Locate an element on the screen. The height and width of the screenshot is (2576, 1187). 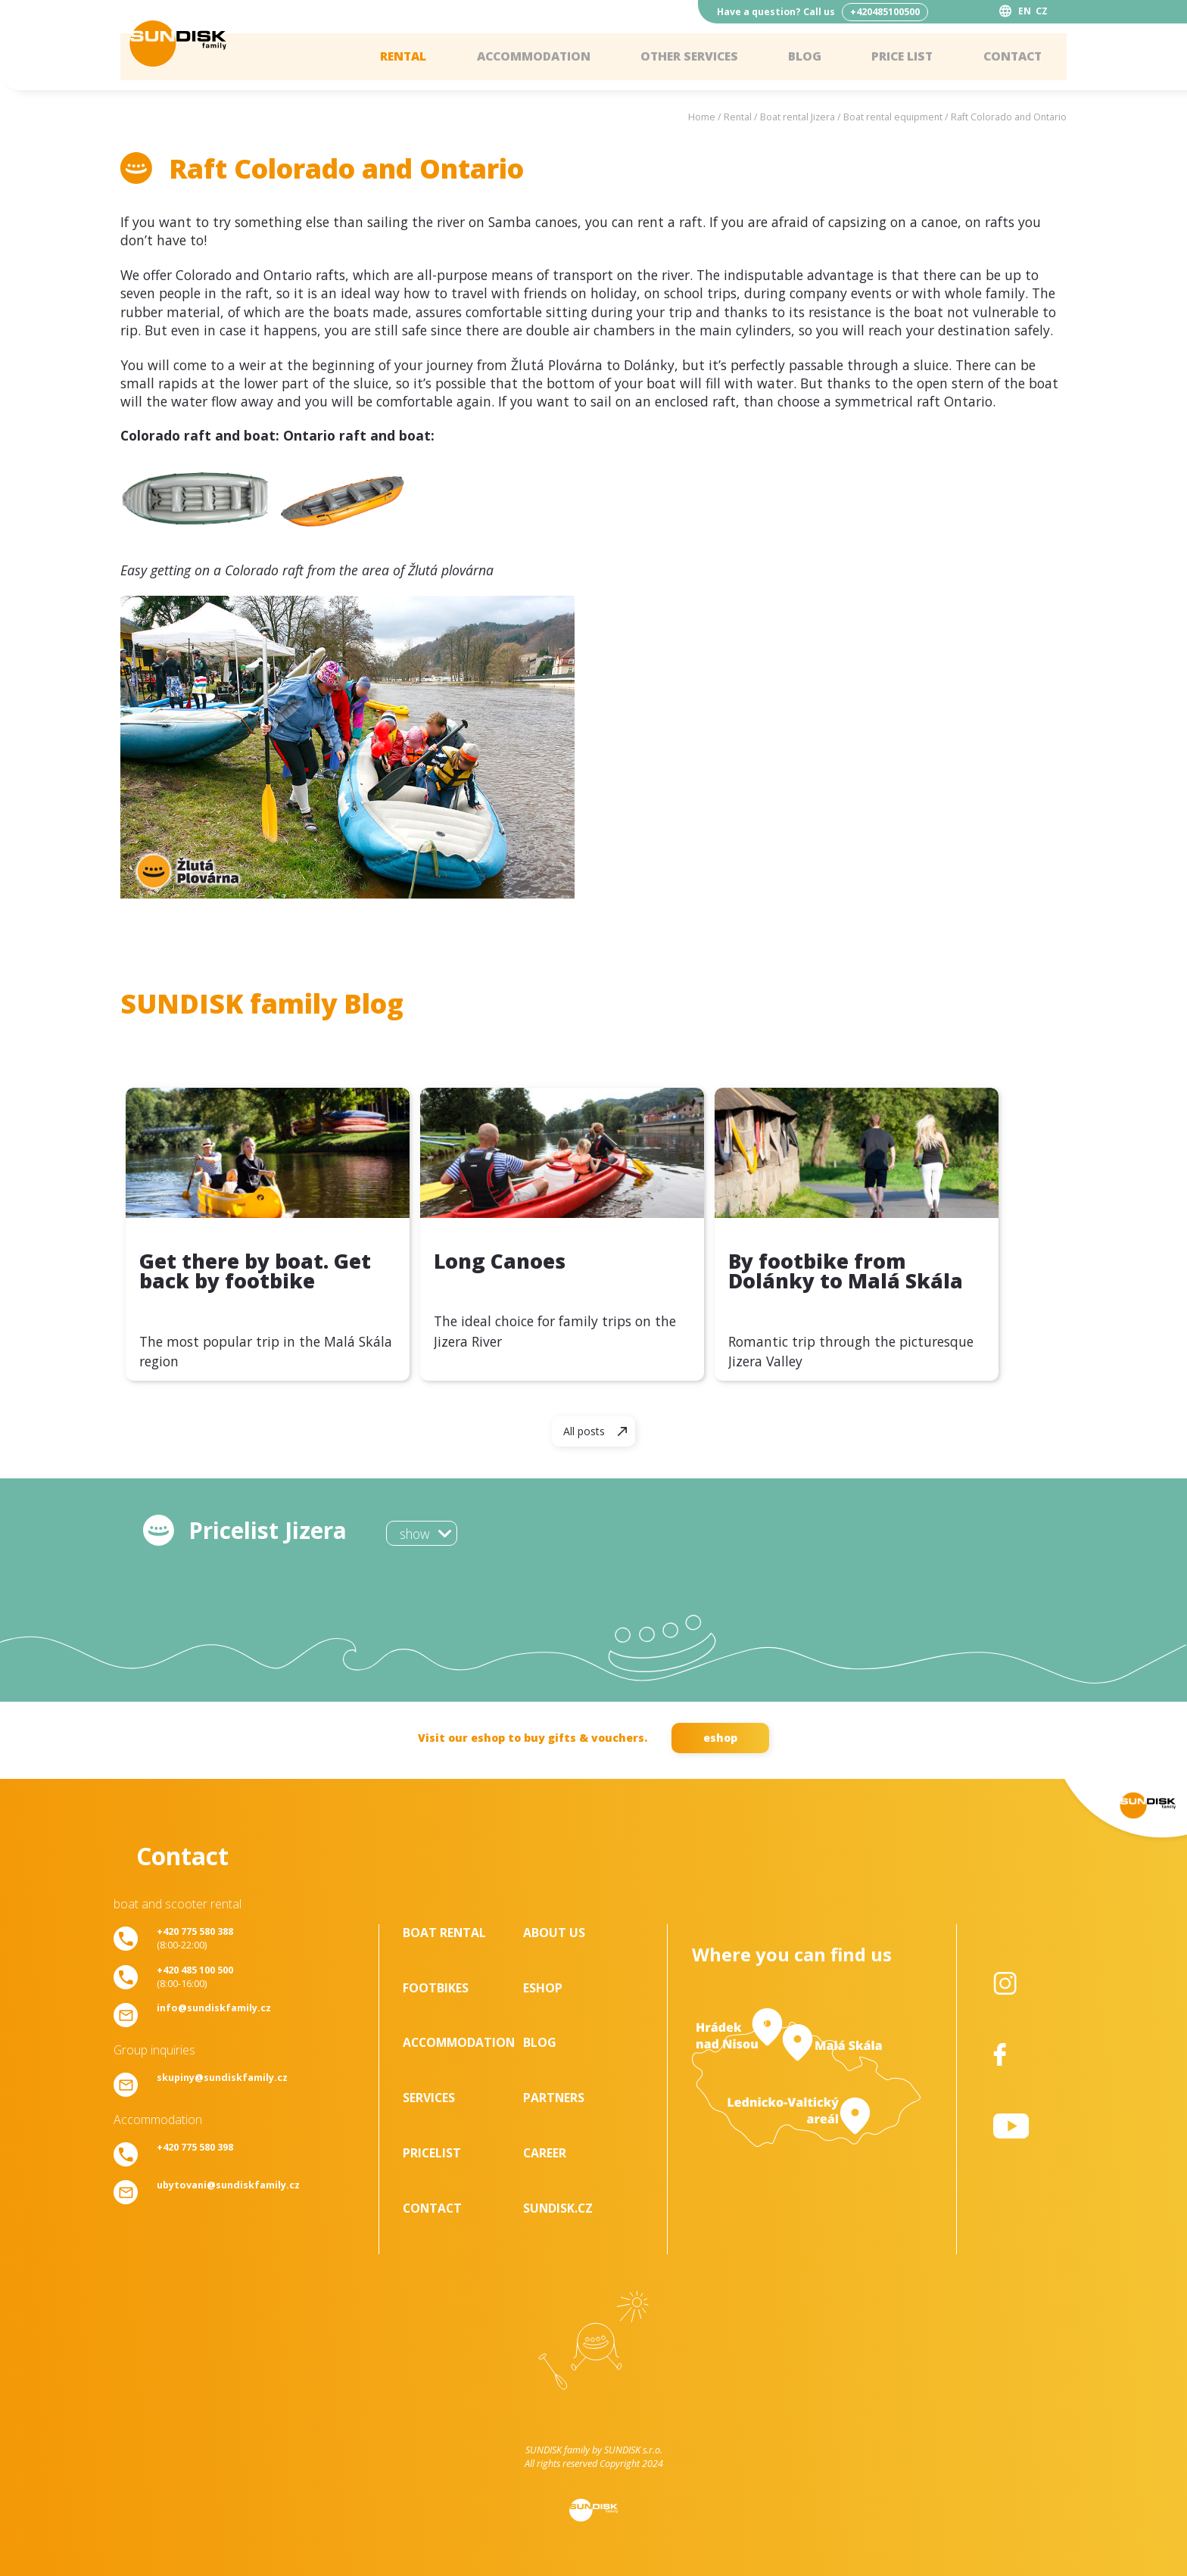
Boat rental Jizera is located at coordinates (797, 117).